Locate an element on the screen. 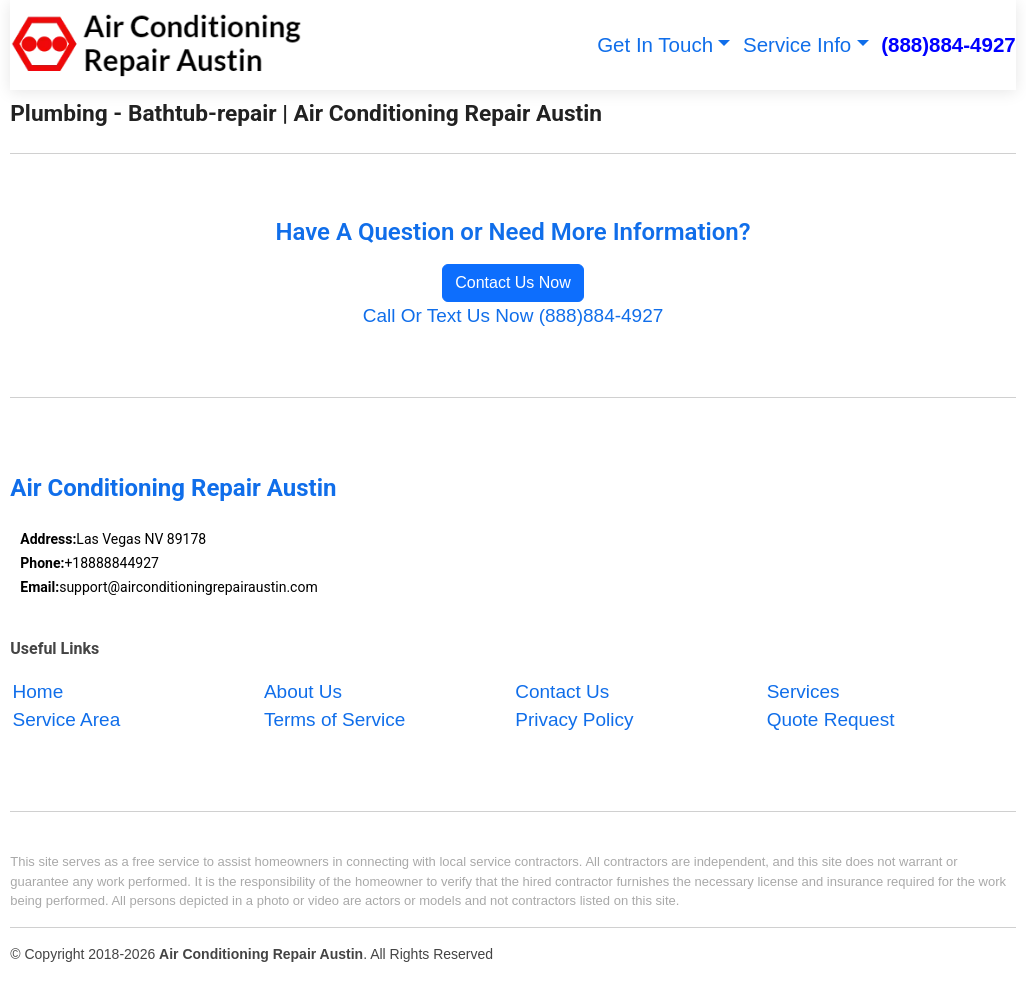 This screenshot has height=997, width=1026. Services is located at coordinates (803, 691).